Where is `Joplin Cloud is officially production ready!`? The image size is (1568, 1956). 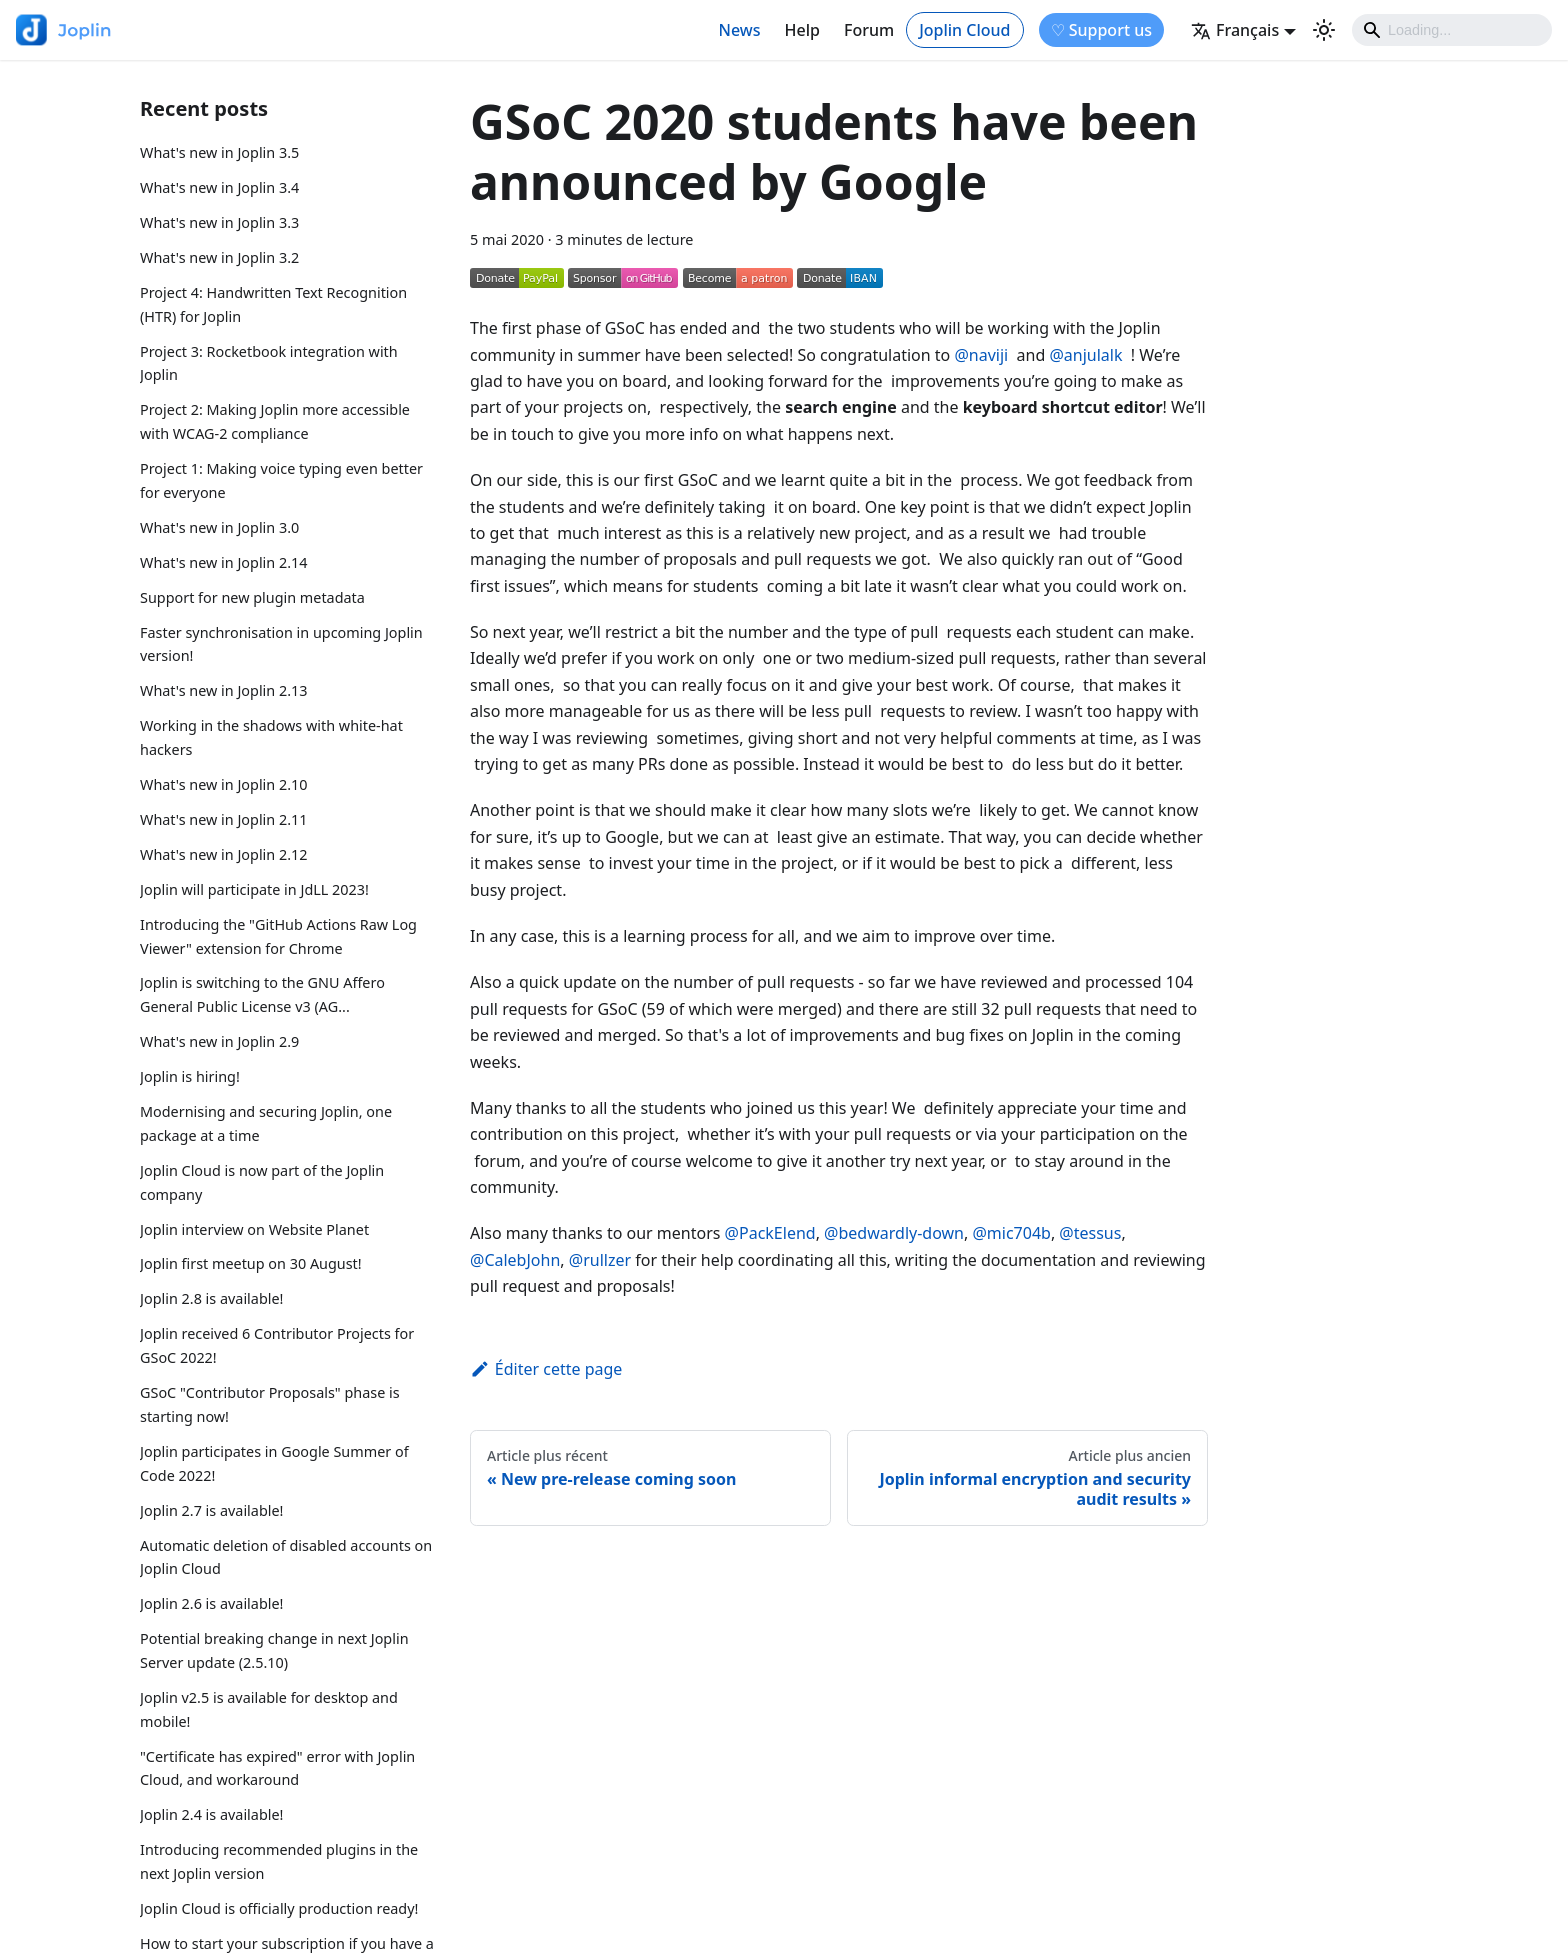
Joplin Cloud is officially production ready! is located at coordinates (279, 1908).